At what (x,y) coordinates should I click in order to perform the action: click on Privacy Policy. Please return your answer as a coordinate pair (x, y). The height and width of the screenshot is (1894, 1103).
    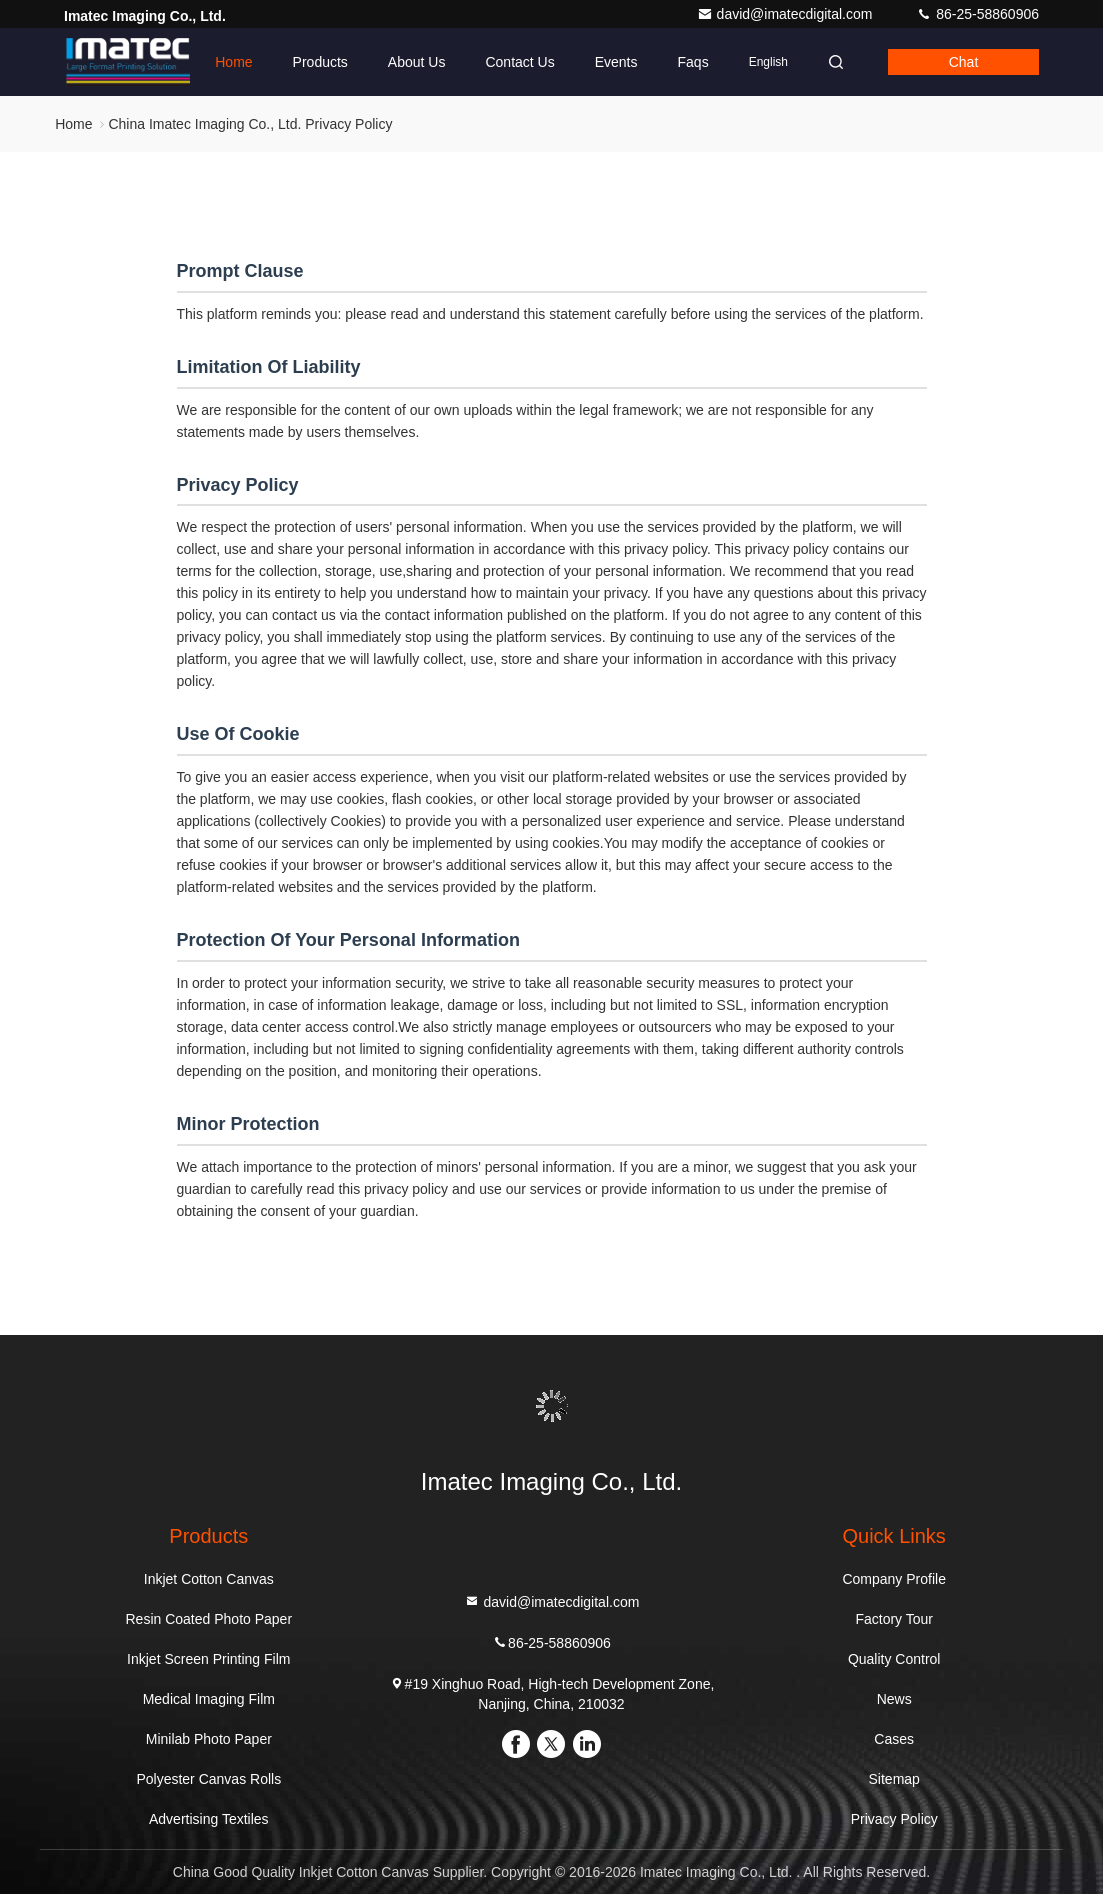
    Looking at the image, I should click on (894, 1819).